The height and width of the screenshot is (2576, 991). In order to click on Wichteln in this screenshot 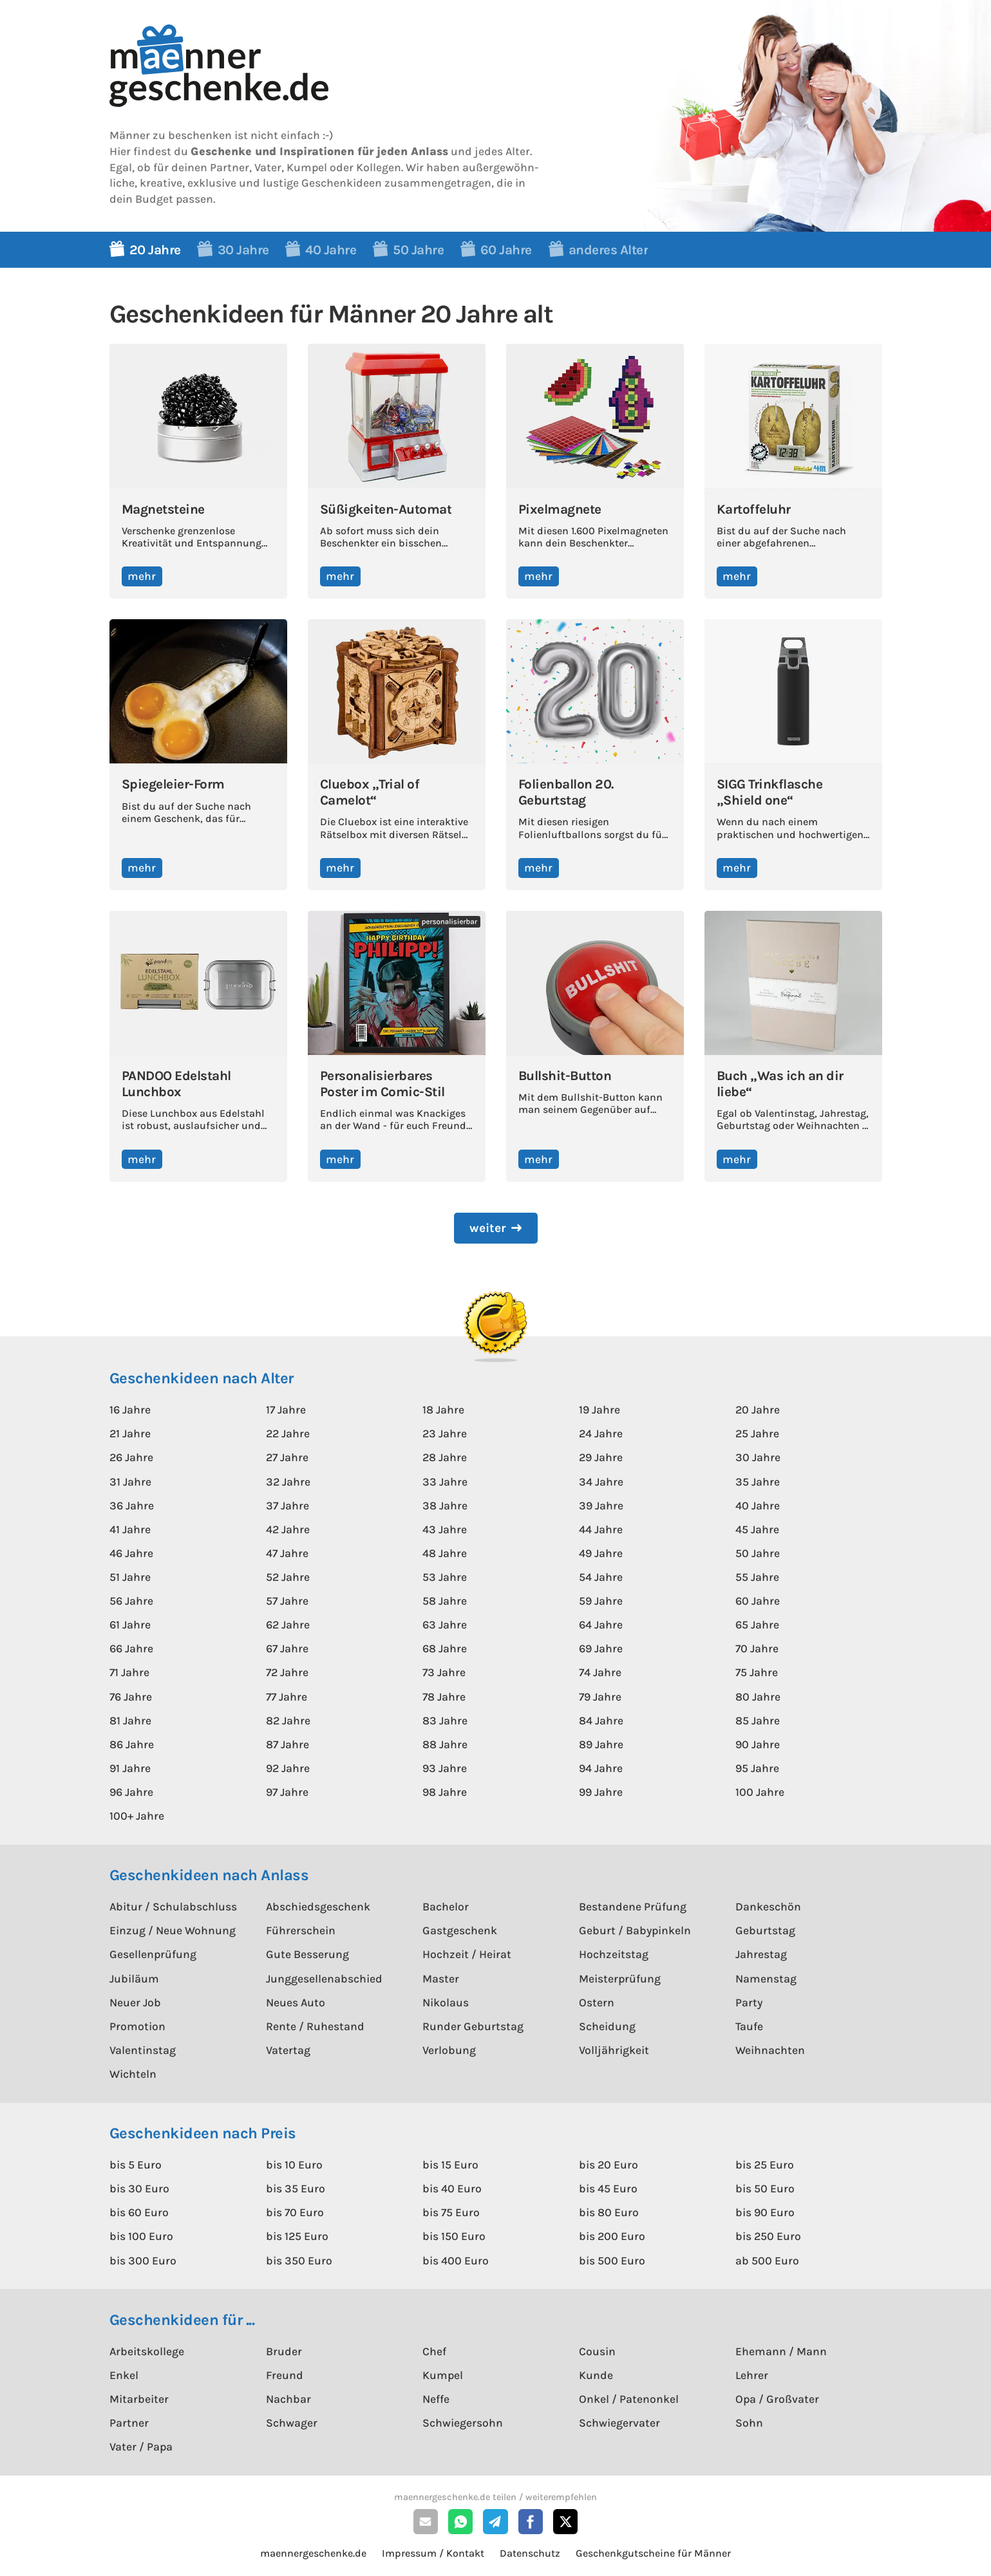, I will do `click(132, 2073)`.